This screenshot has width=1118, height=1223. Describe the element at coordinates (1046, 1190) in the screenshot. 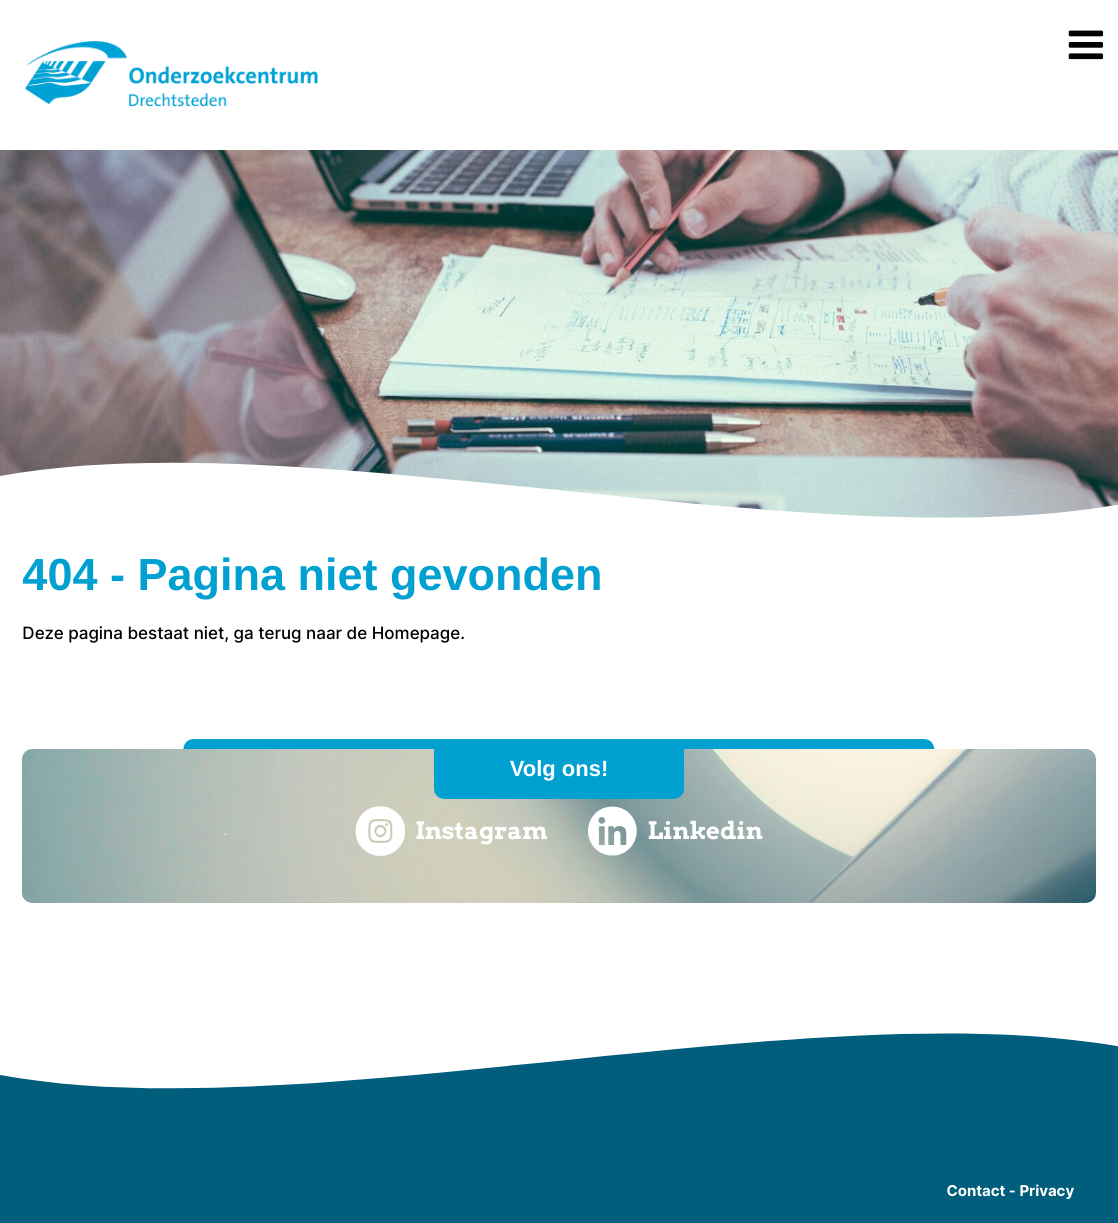

I see `Privacy` at that location.